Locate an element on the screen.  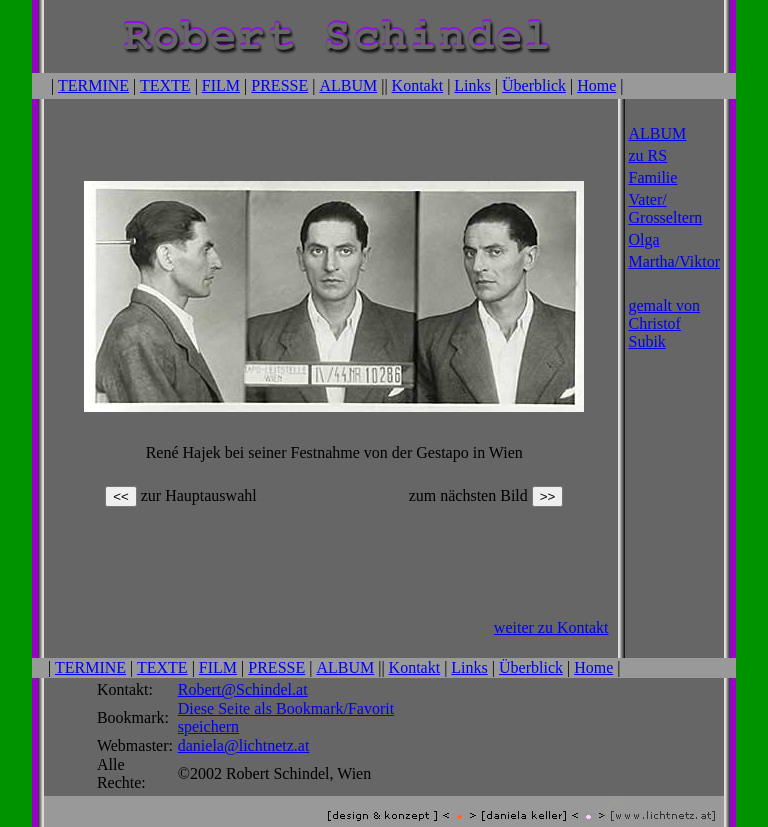
Familie is located at coordinates (653, 175).